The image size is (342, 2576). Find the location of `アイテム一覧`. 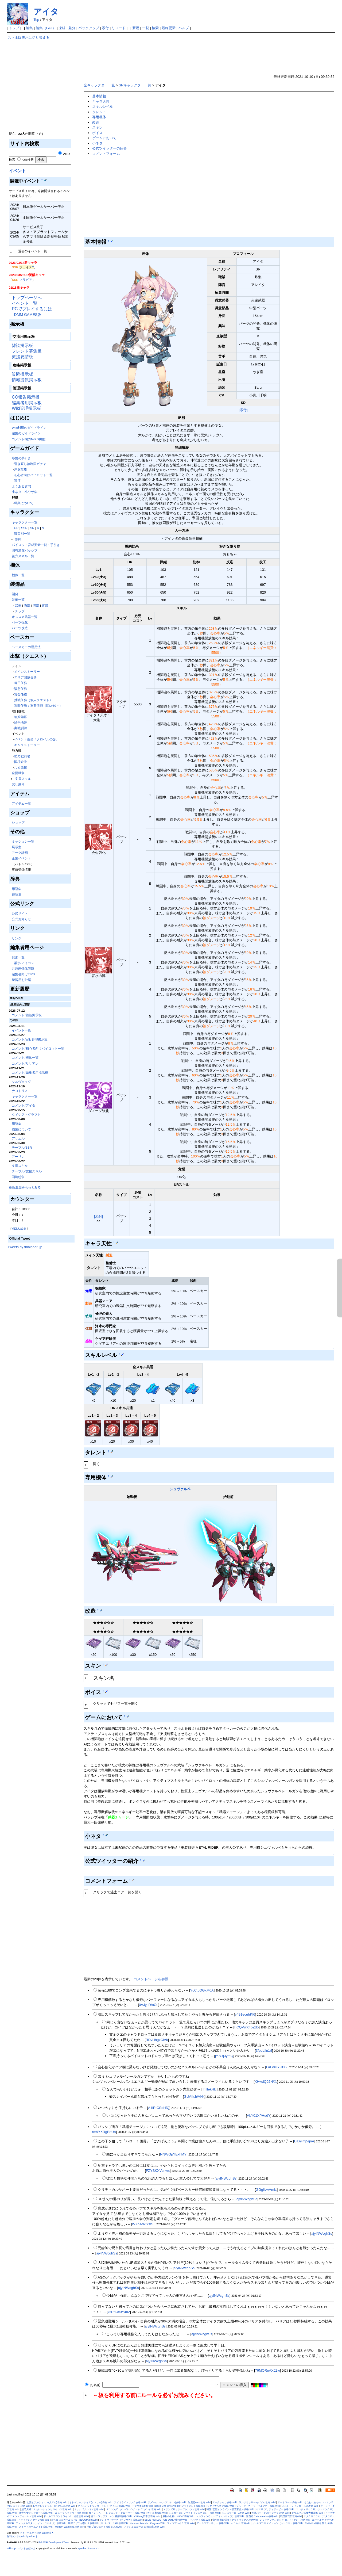

アイテム一覧 is located at coordinates (21, 803).